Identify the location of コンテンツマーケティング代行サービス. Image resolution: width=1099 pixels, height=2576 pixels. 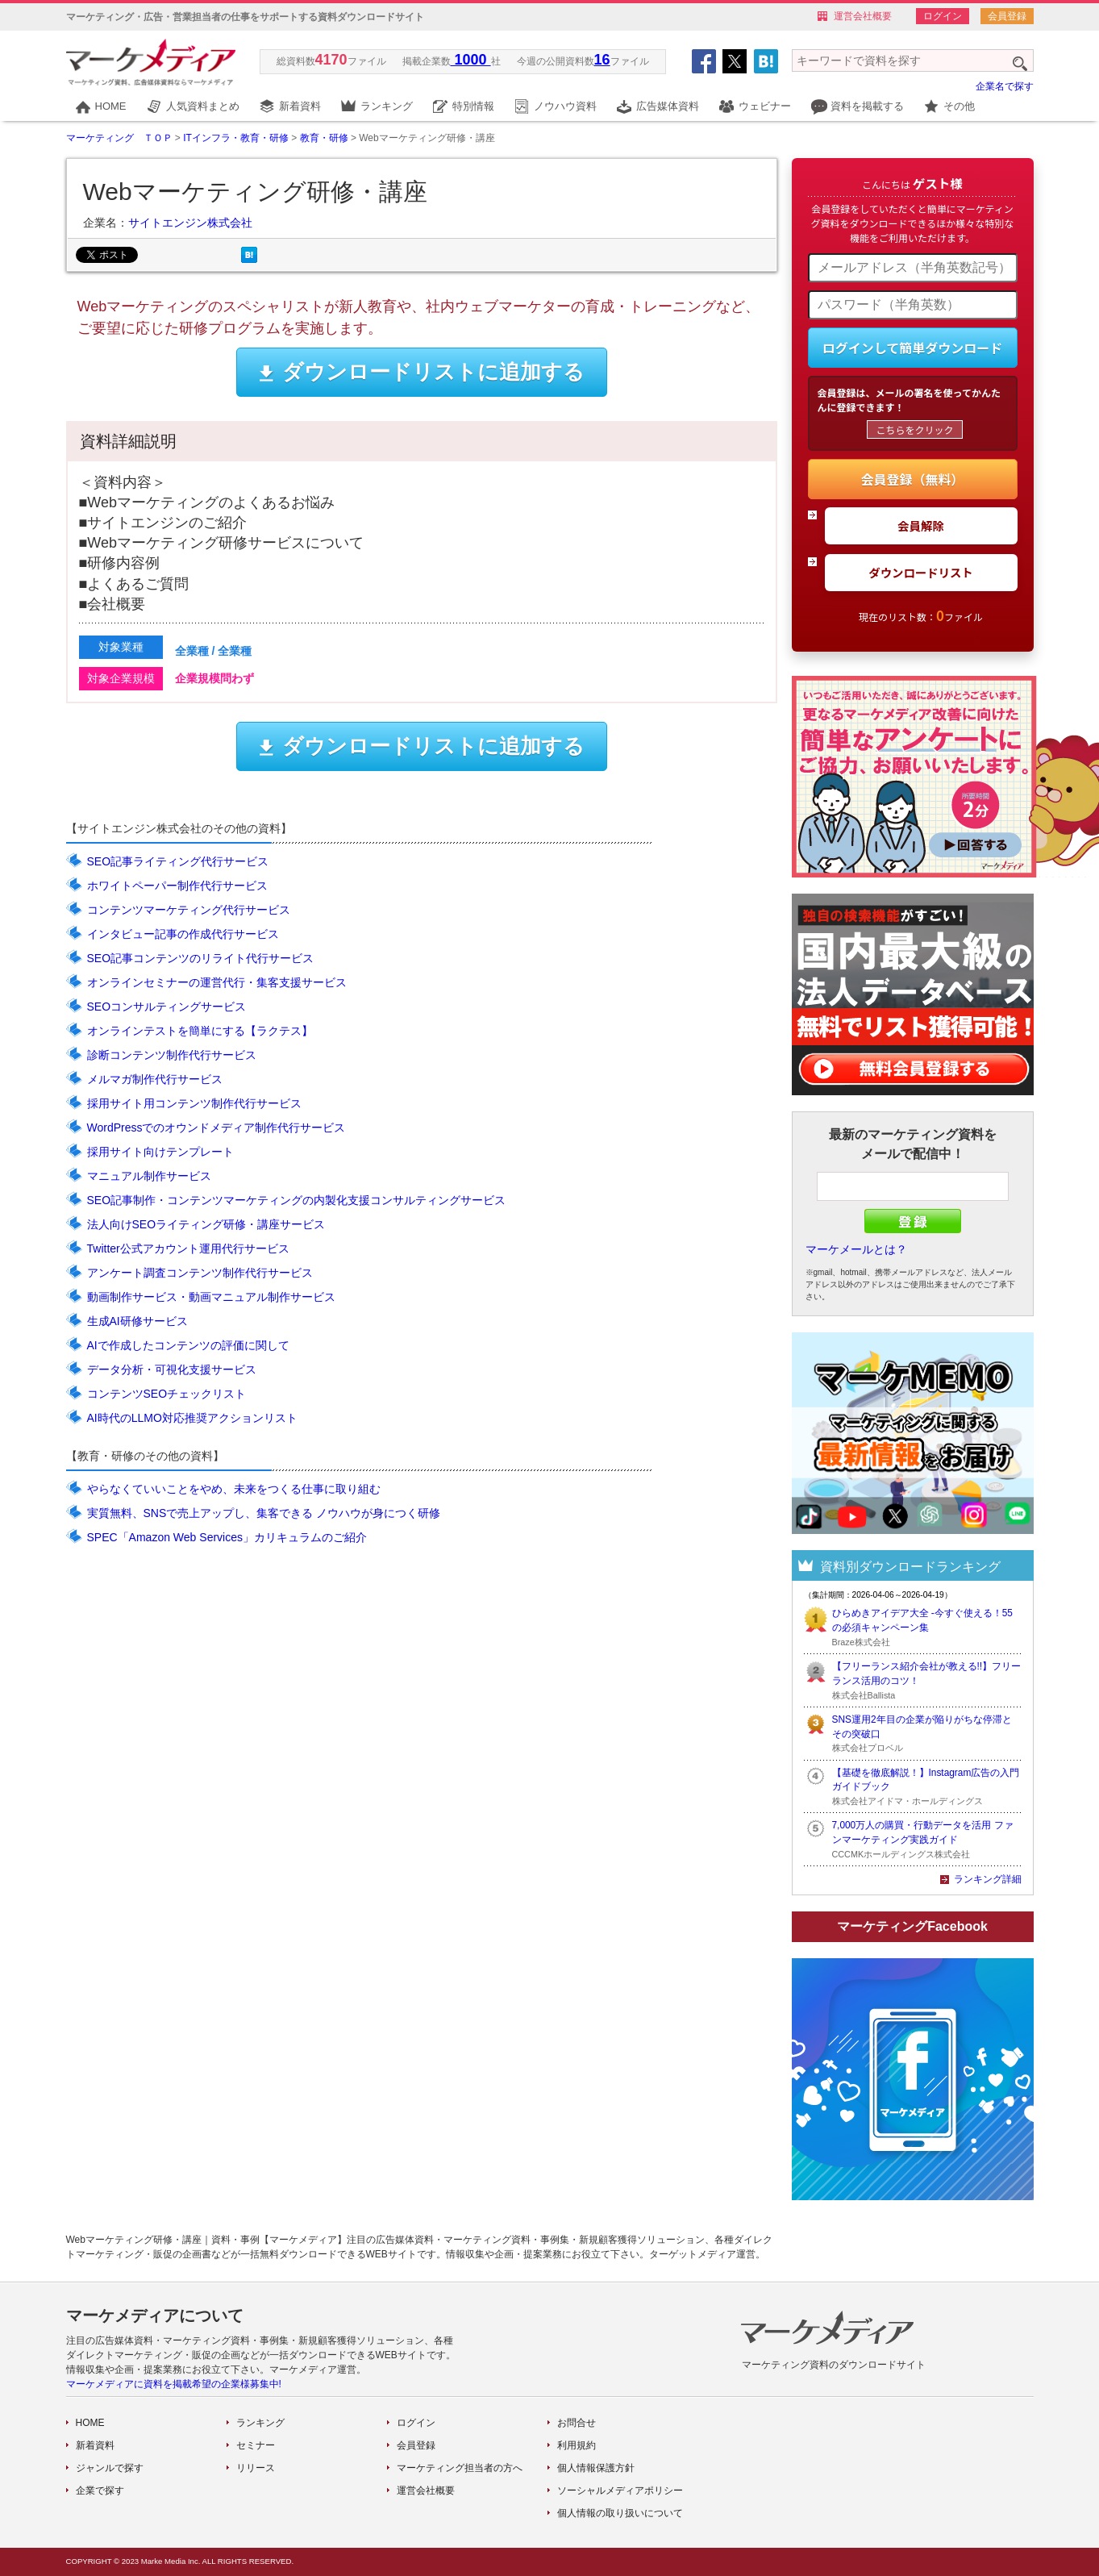
(188, 909).